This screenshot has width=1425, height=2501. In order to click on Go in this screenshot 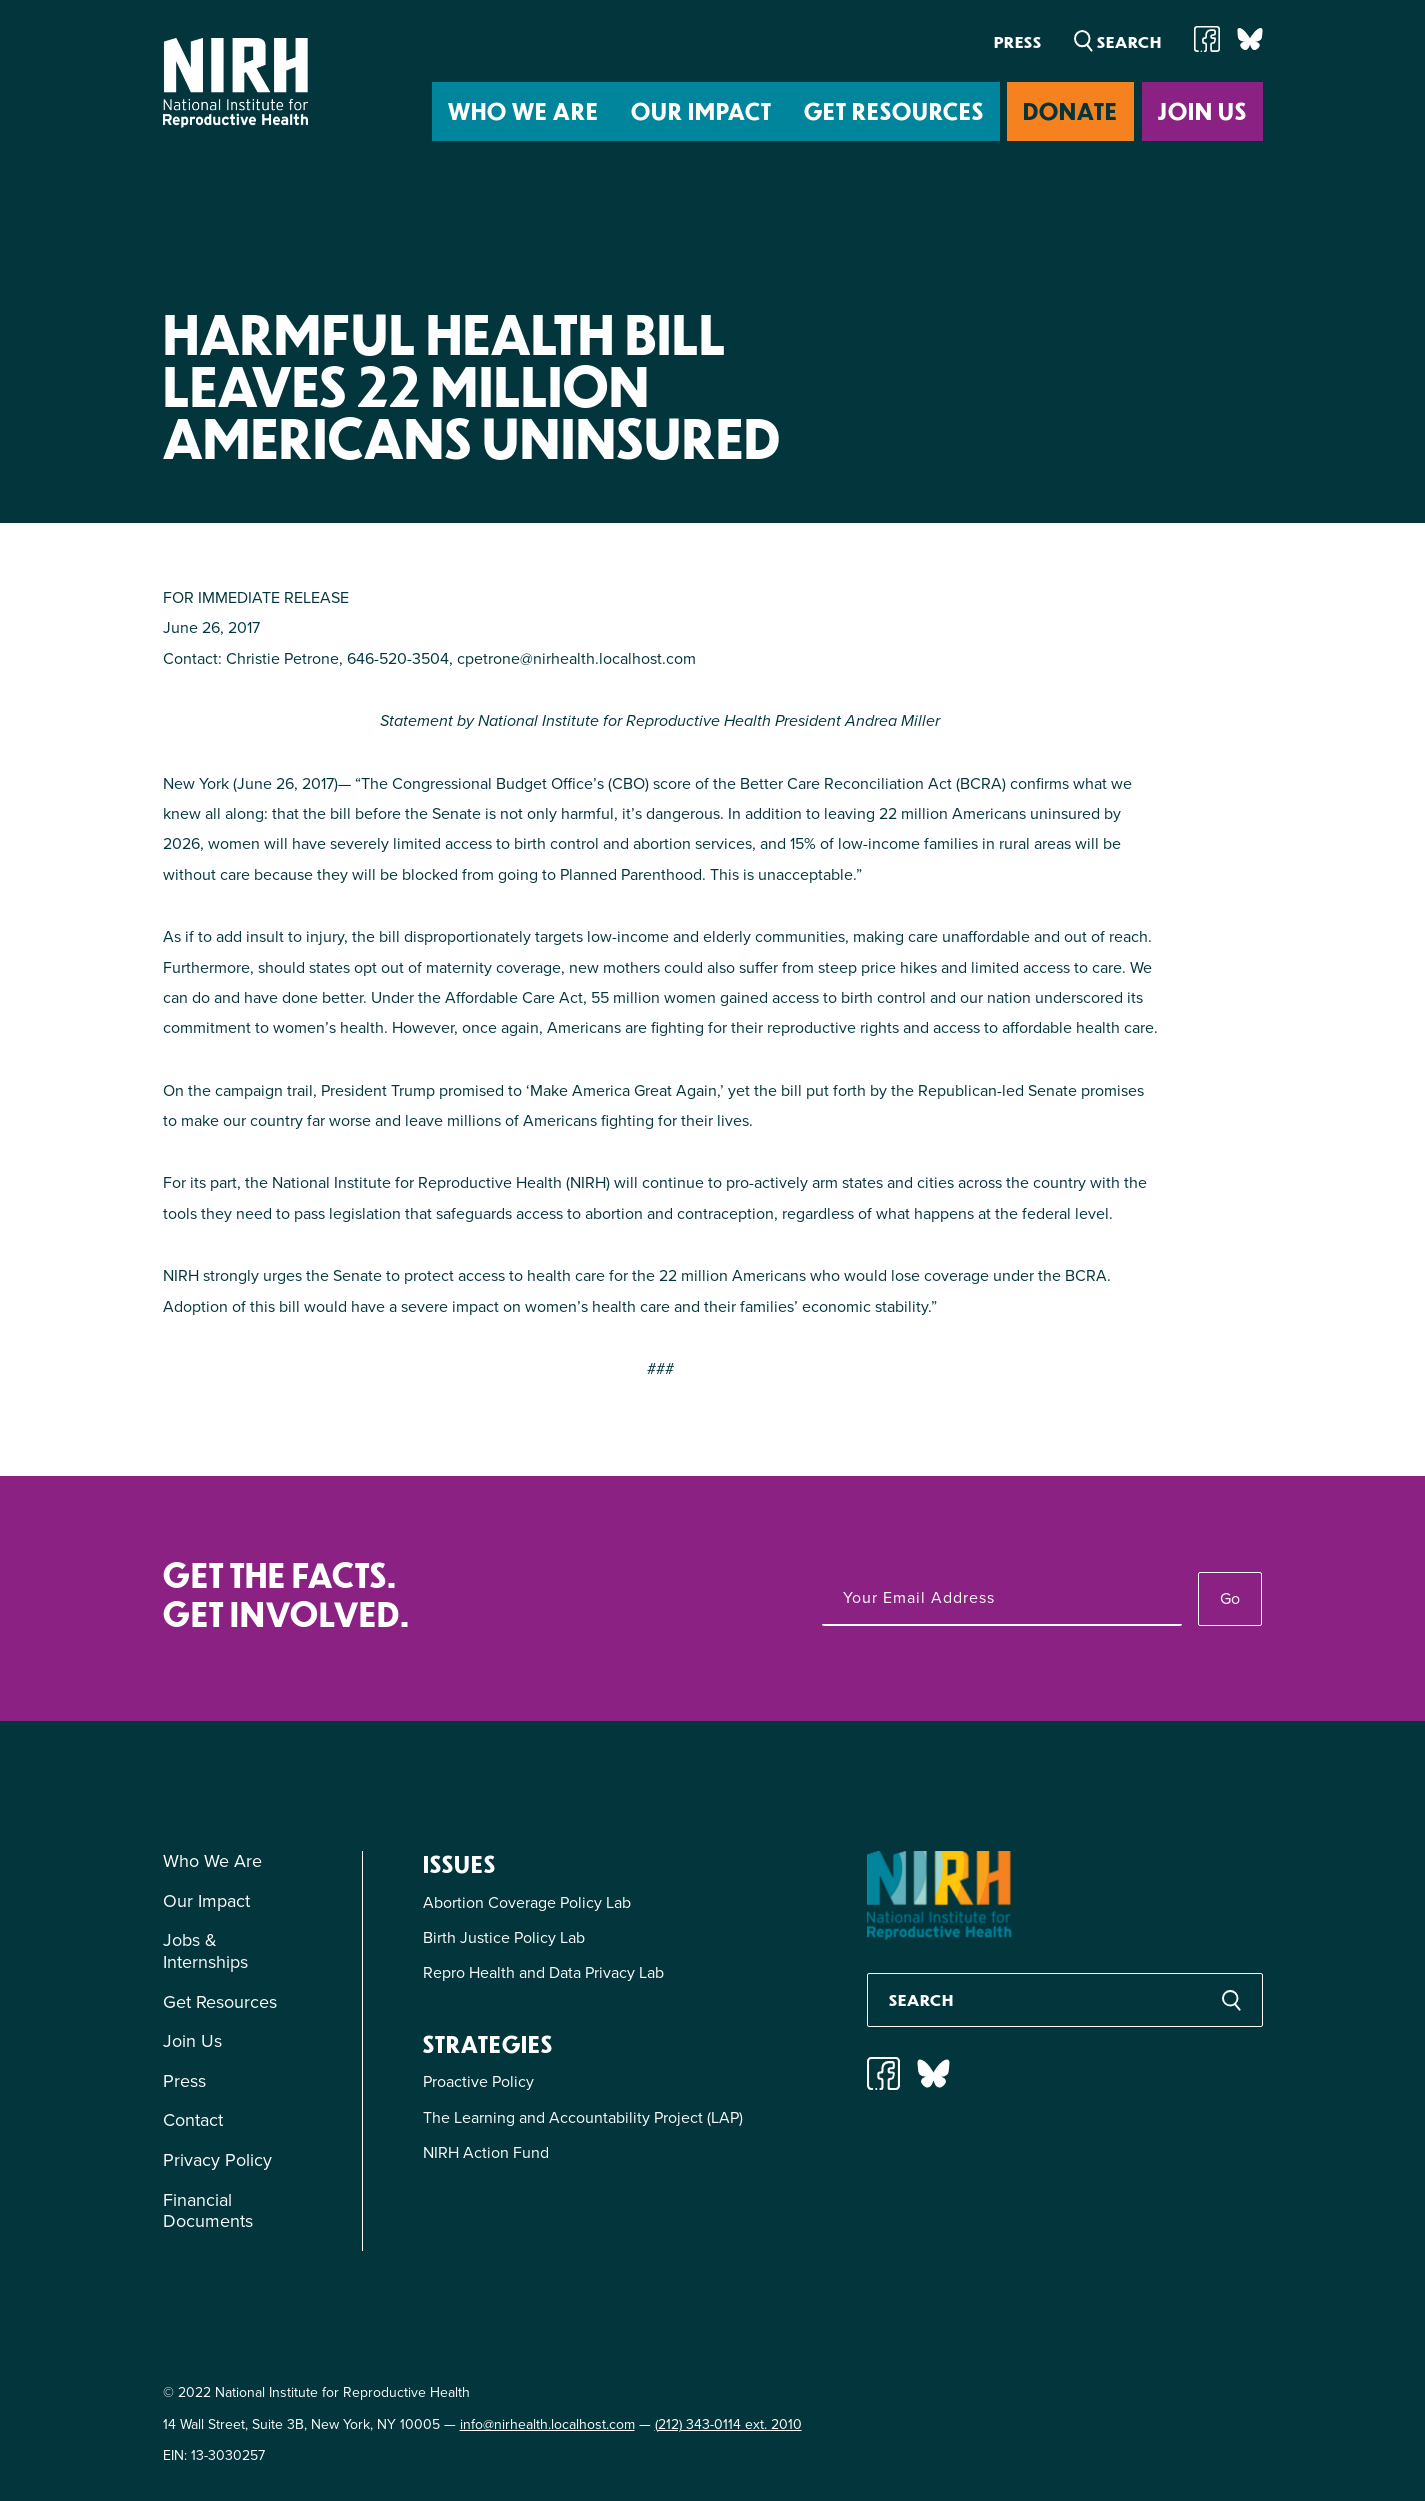, I will do `click(1230, 1598)`.